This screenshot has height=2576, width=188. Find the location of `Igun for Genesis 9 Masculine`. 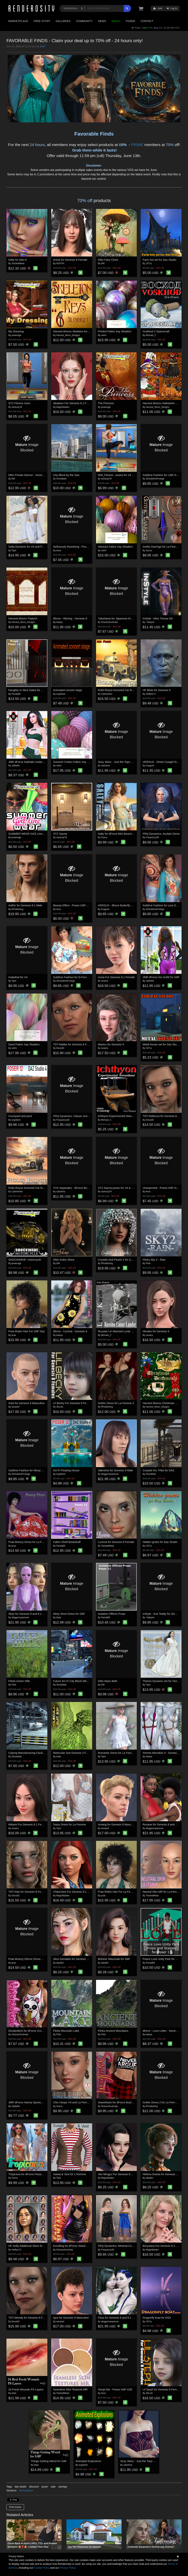

Igun for Genesis 9 Masculine is located at coordinates (71, 2317).